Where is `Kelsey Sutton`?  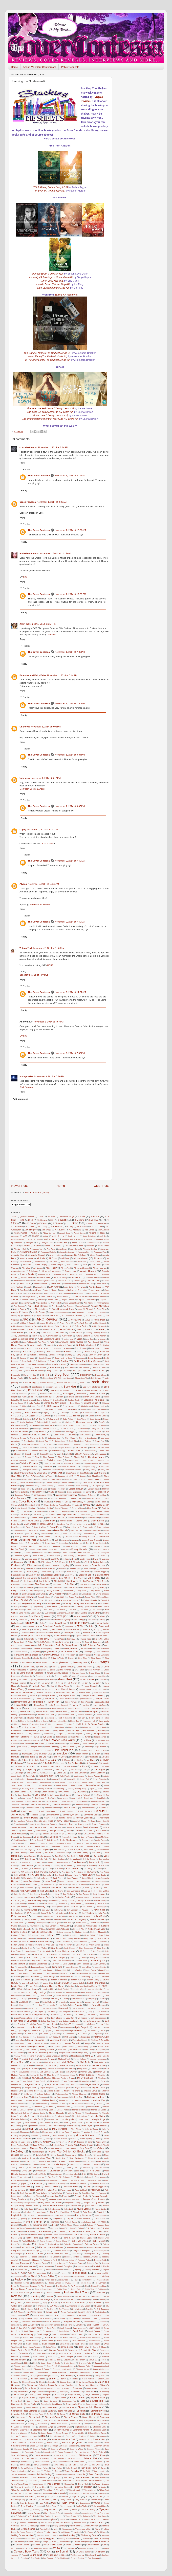
Kelsey Sutton is located at coordinates (45, 1919).